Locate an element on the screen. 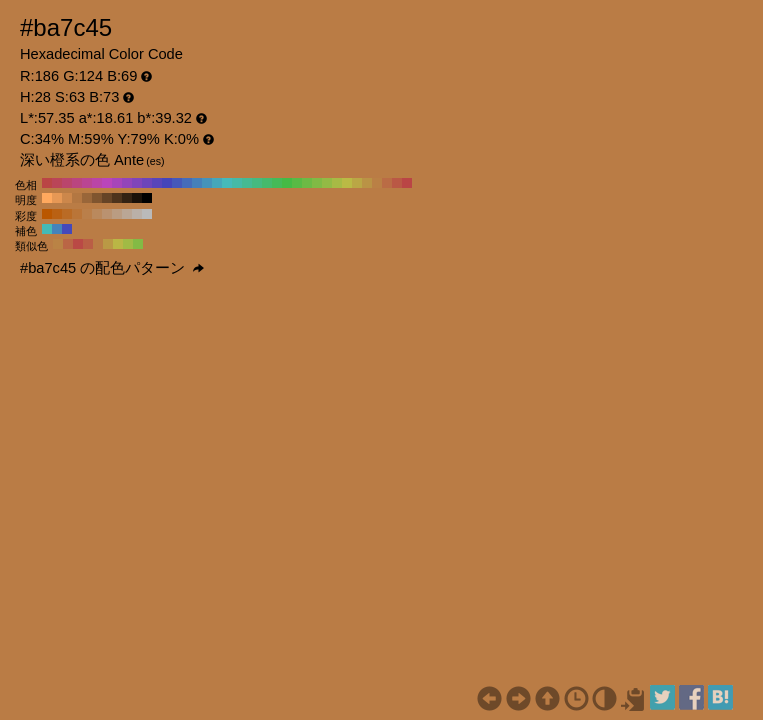 This screenshot has width=763, height=720. #bab0a8 H:28 S:10 B:73 is located at coordinates (137, 214).